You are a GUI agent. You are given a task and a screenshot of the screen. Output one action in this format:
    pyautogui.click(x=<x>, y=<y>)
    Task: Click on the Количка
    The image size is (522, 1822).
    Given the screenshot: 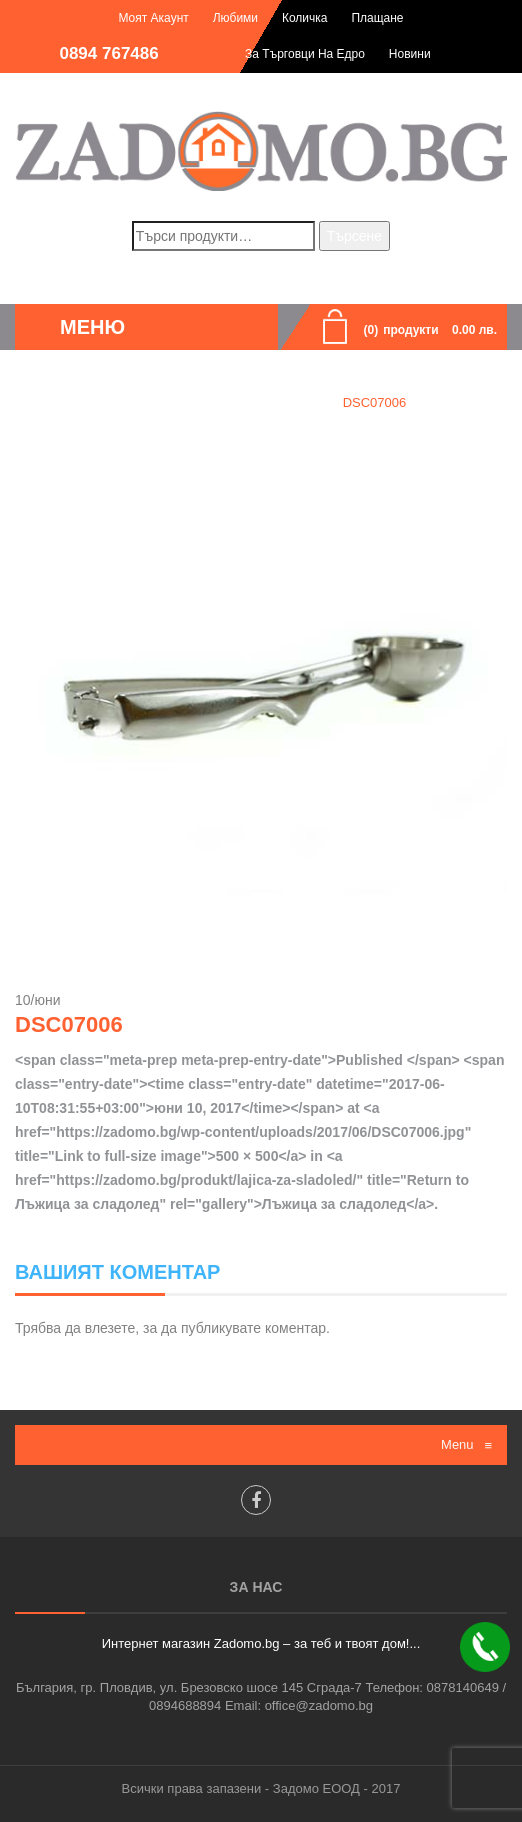 What is the action you would take?
    pyautogui.click(x=305, y=18)
    